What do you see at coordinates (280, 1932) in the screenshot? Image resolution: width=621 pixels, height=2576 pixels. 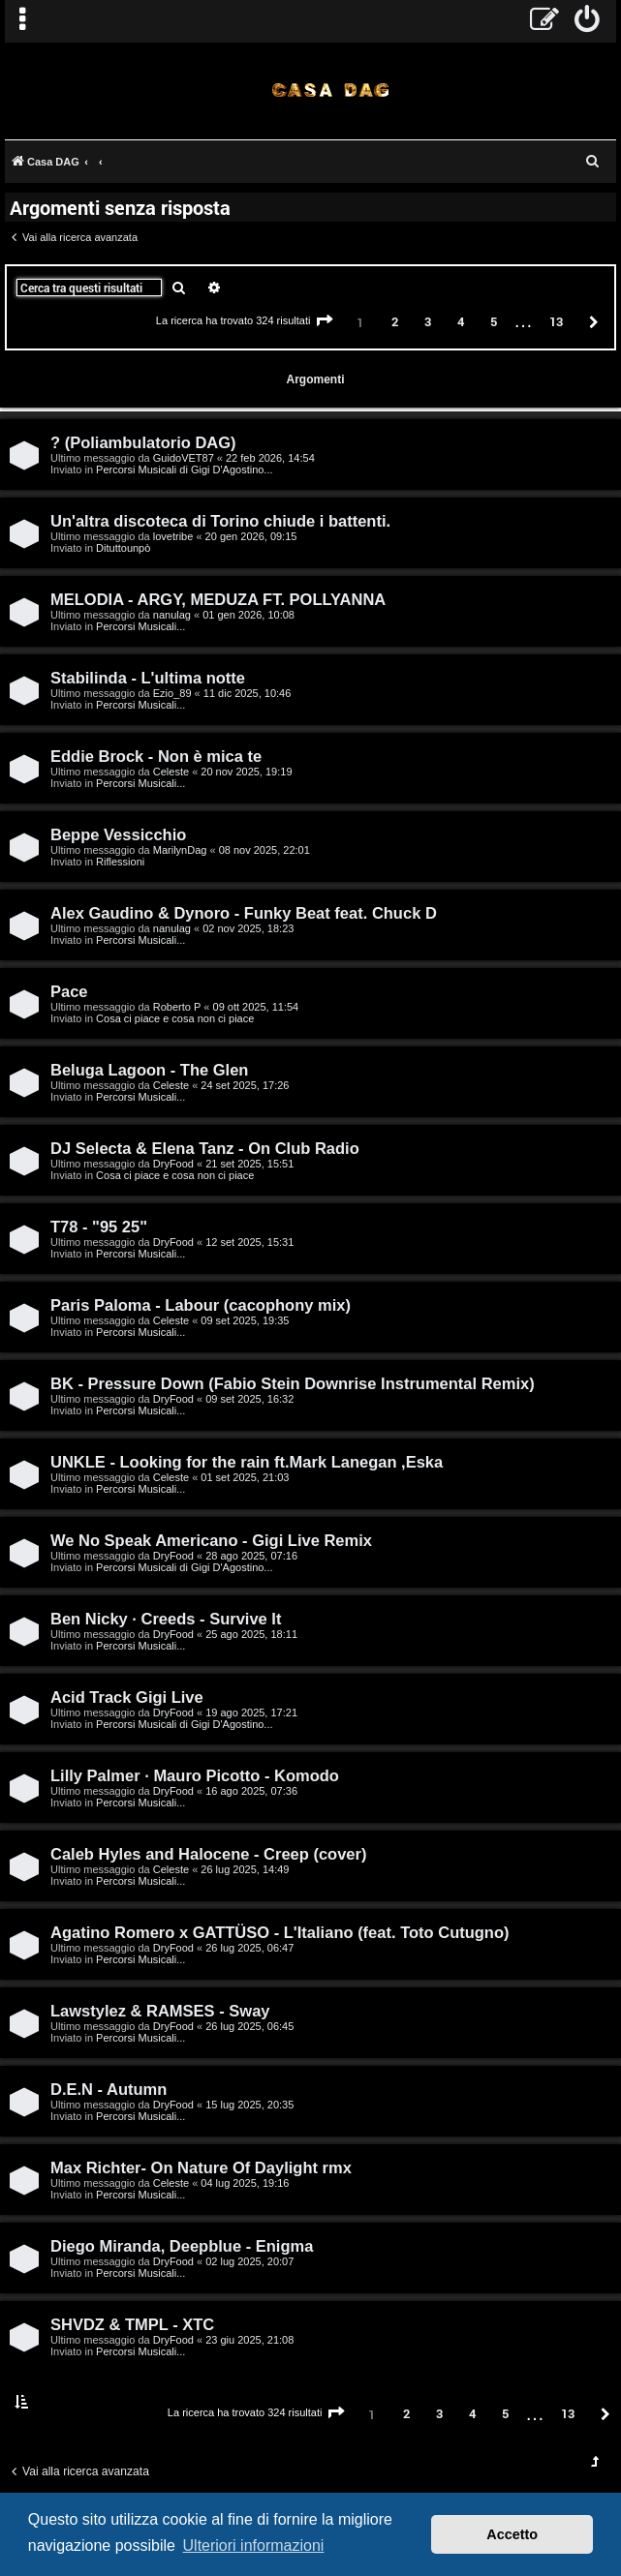 I see `Agatino Romero x GATTÜSO - L'Italiano (feat. Toto Cutugno)` at bounding box center [280, 1932].